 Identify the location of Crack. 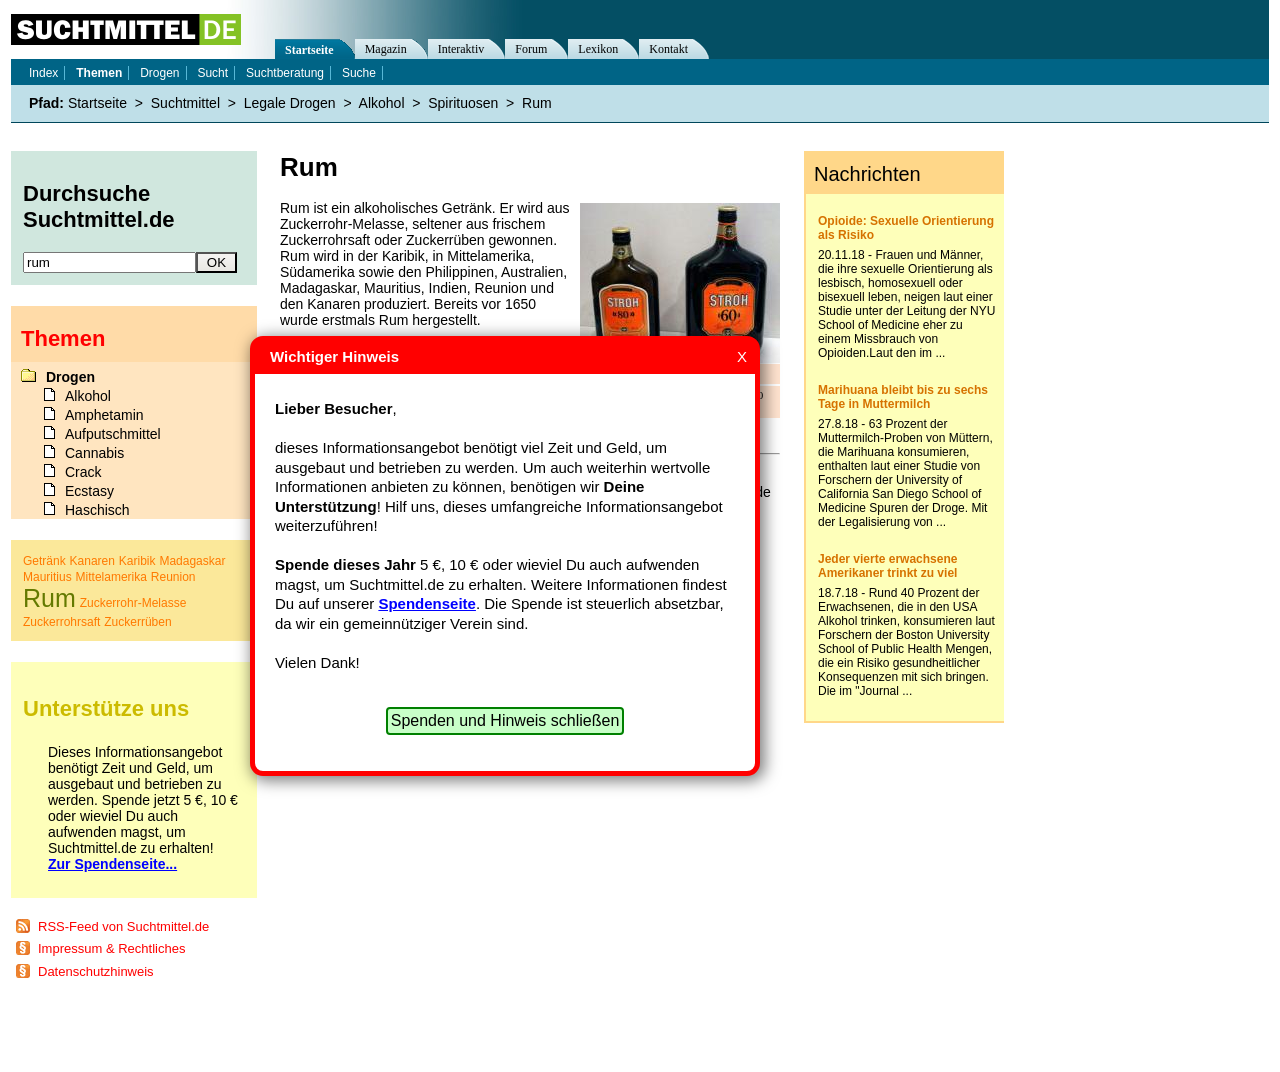
(83, 472).